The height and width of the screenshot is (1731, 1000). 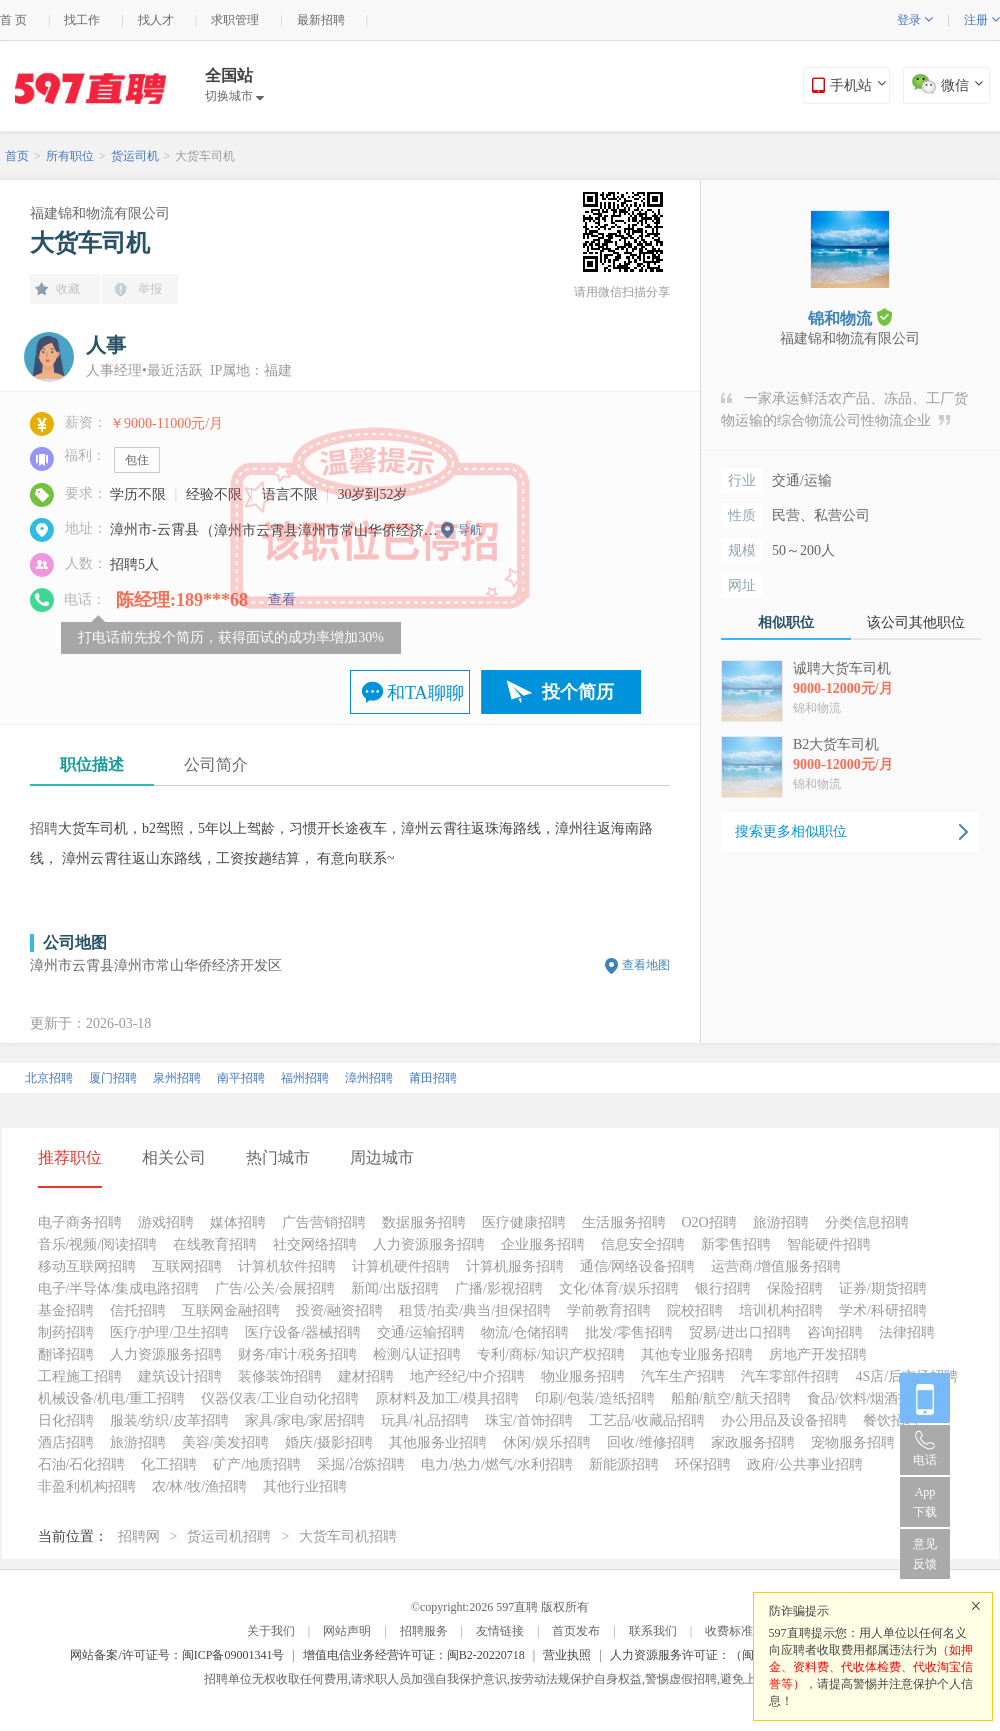 What do you see at coordinates (200, 1486) in the screenshot?
I see `农/林/牧/渔招聘` at bounding box center [200, 1486].